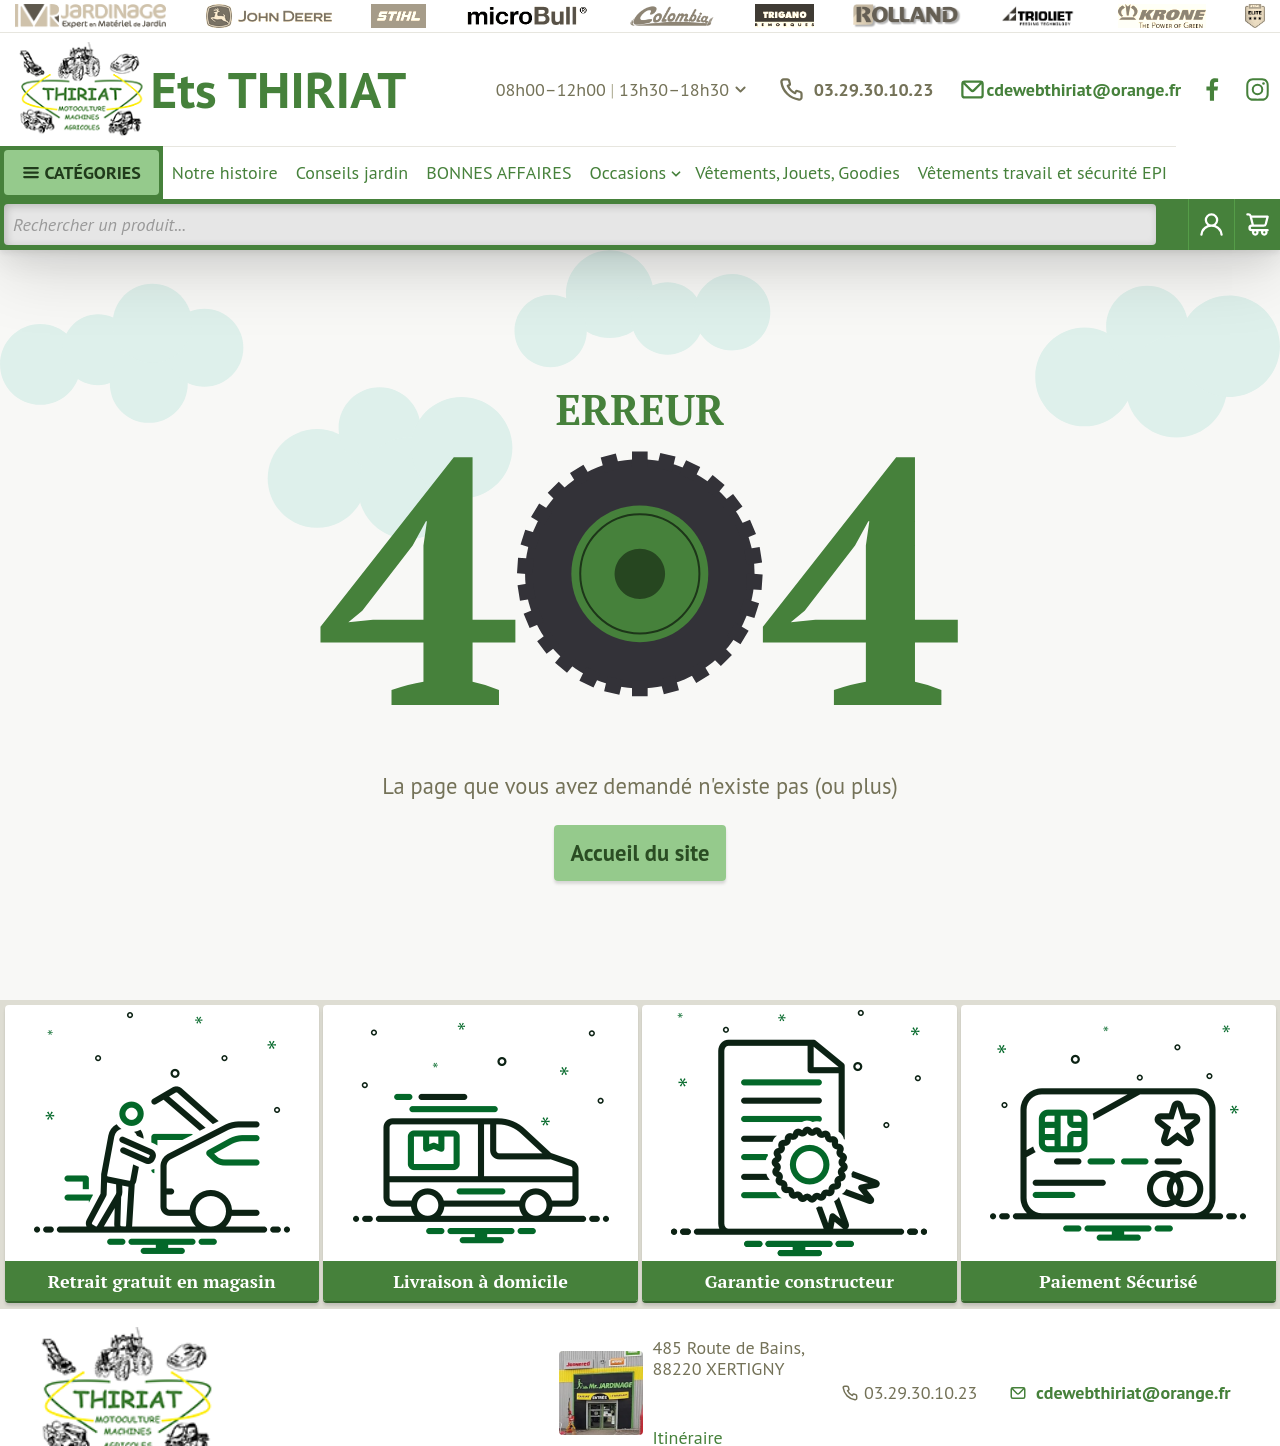  What do you see at coordinates (498, 172) in the screenshot?
I see `BONNES AFFAIRES` at bounding box center [498, 172].